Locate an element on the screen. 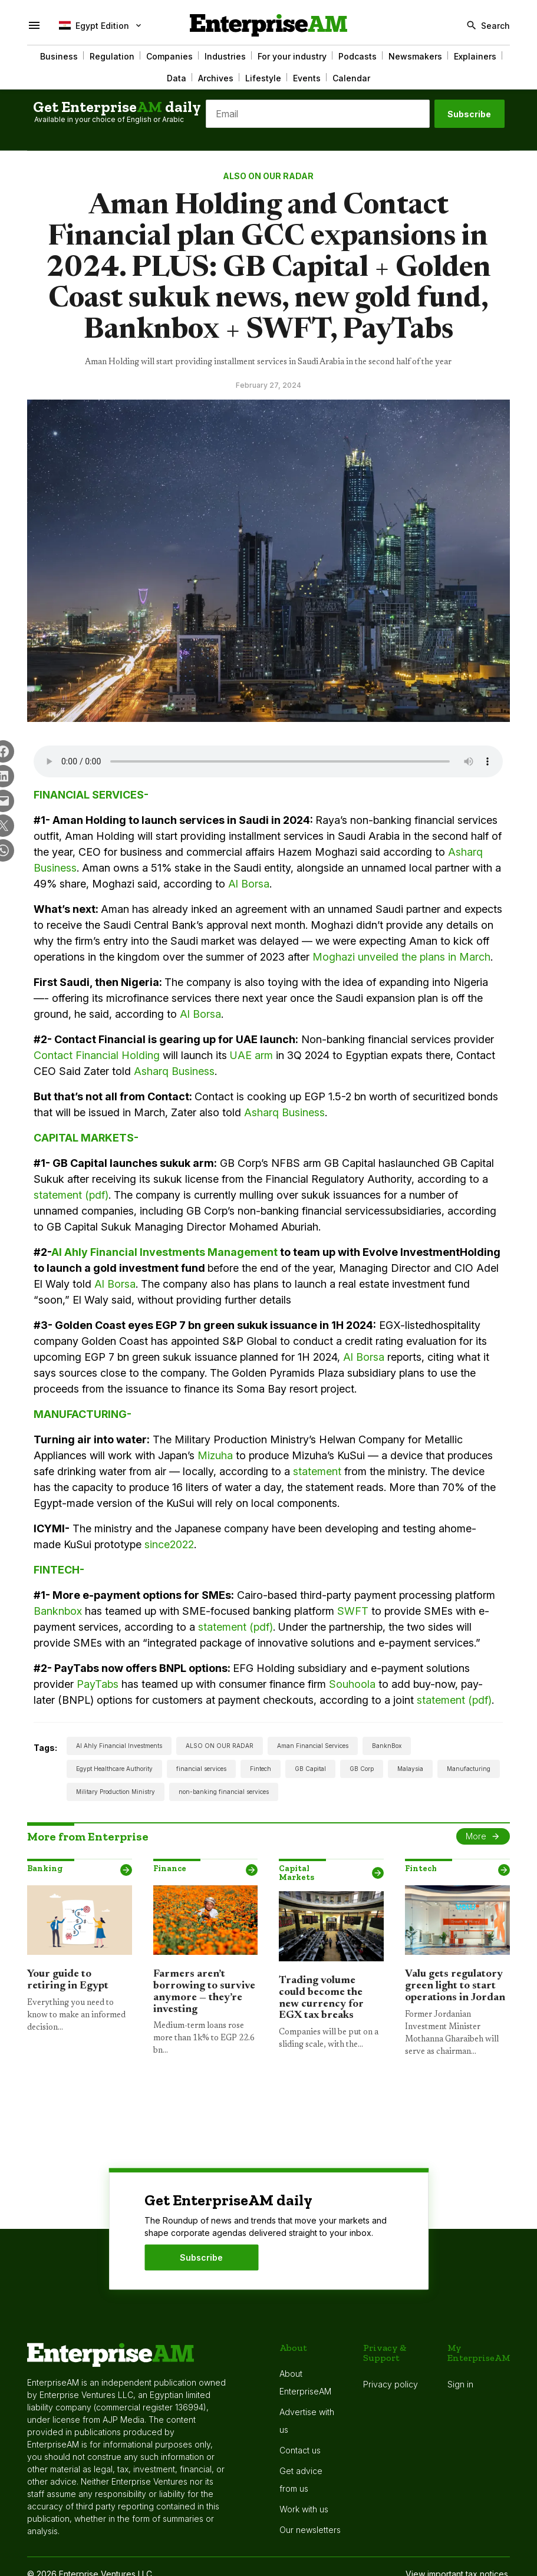  Moghazi unveiled the plans in March is located at coordinates (401, 957).